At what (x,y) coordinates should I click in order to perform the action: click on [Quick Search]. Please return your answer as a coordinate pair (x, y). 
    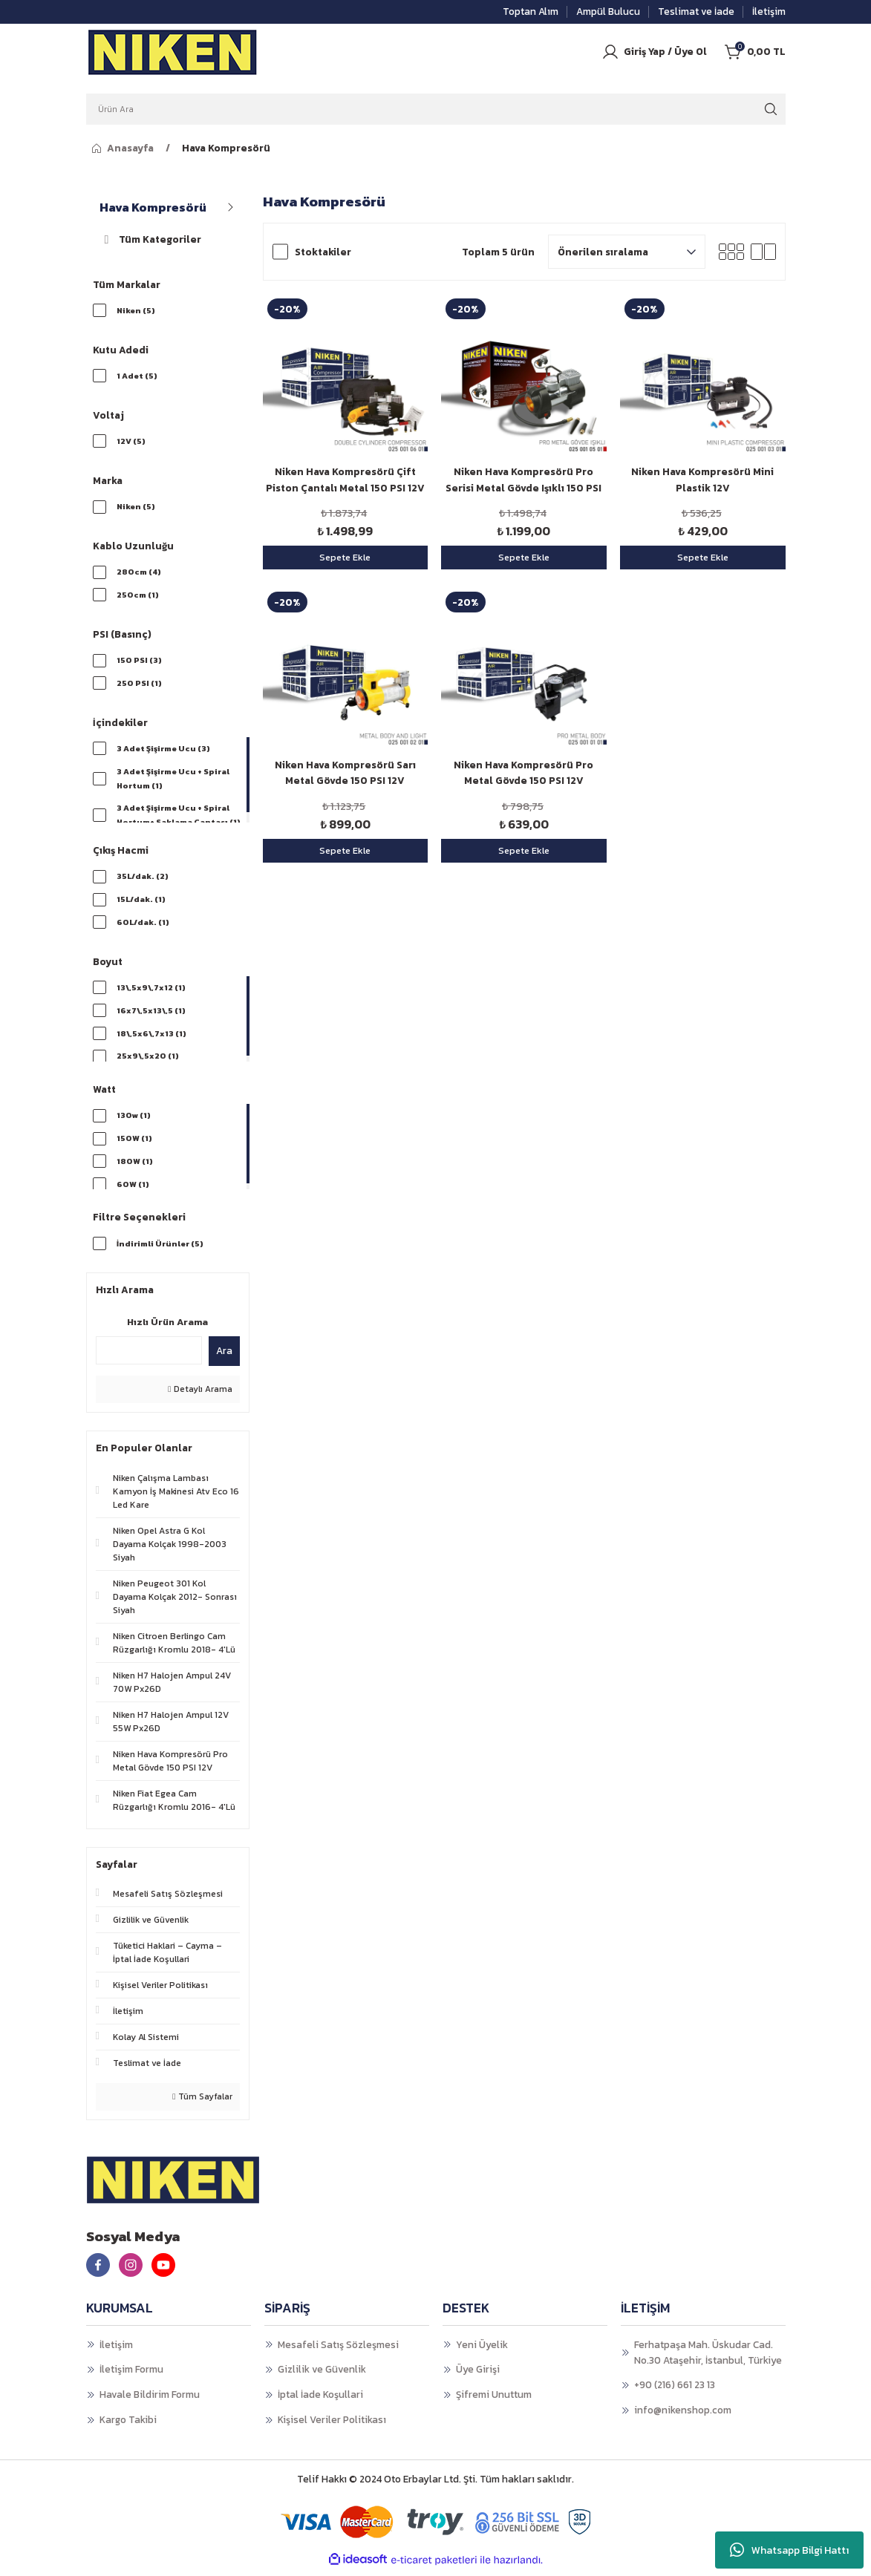
    Looking at the image, I should click on (149, 1355).